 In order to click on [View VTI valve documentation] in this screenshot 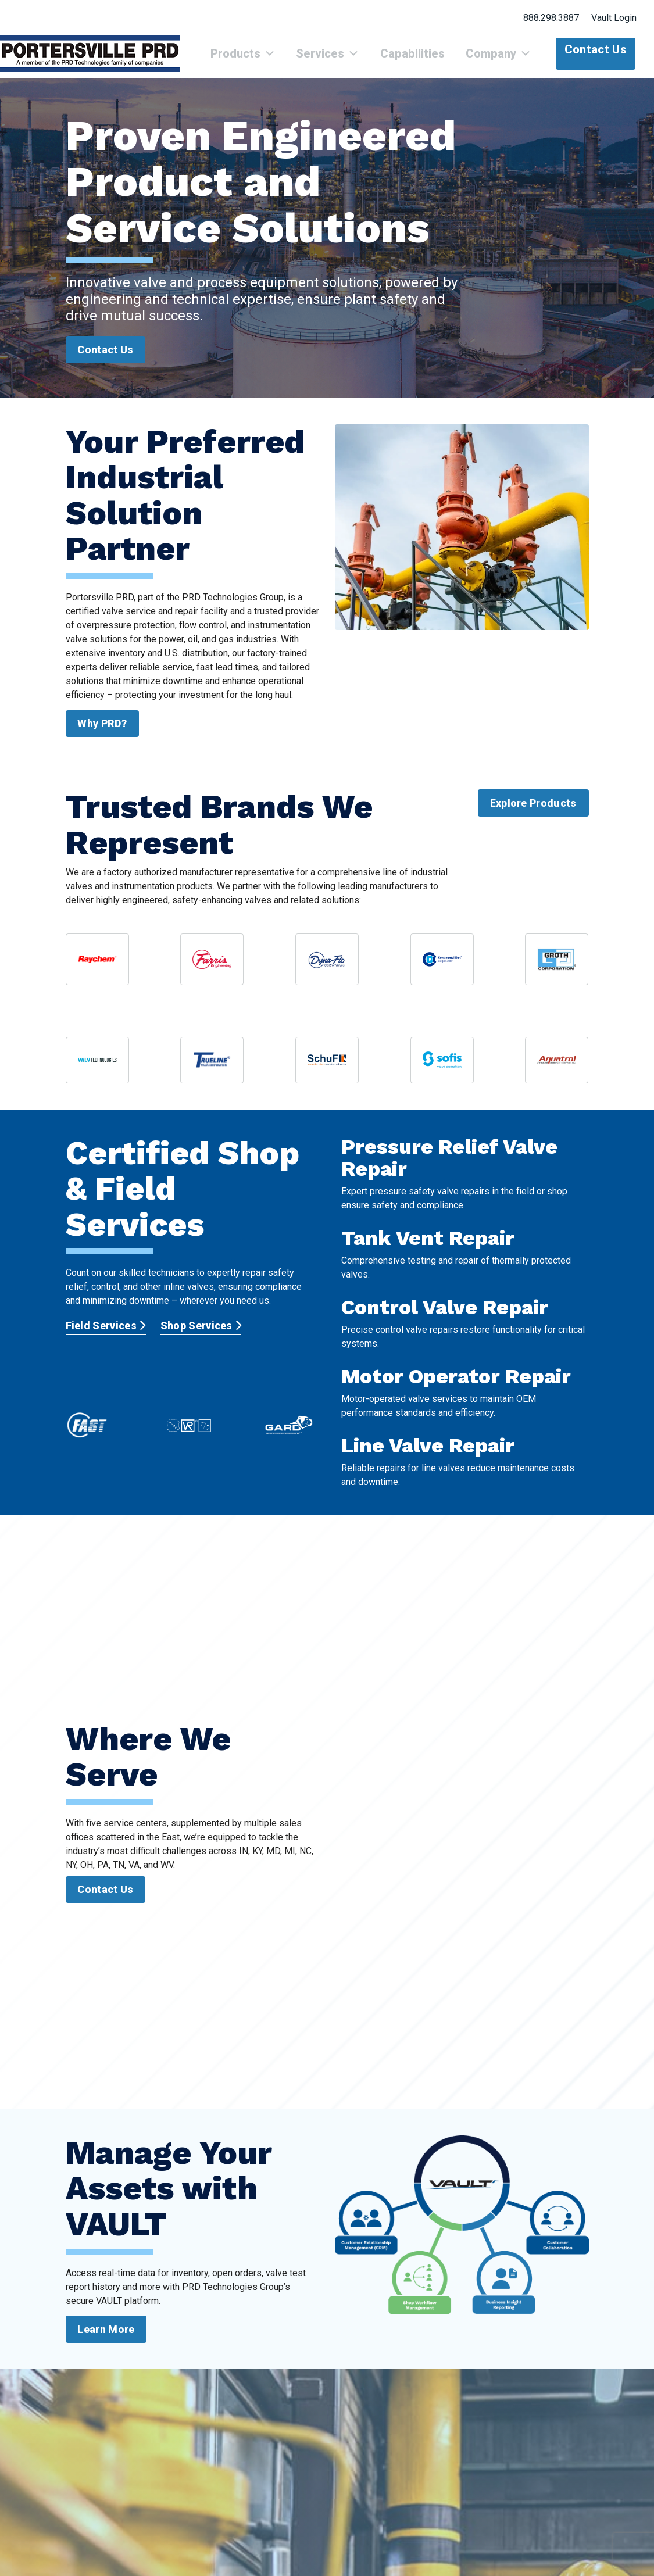, I will do `click(97, 1073)`.